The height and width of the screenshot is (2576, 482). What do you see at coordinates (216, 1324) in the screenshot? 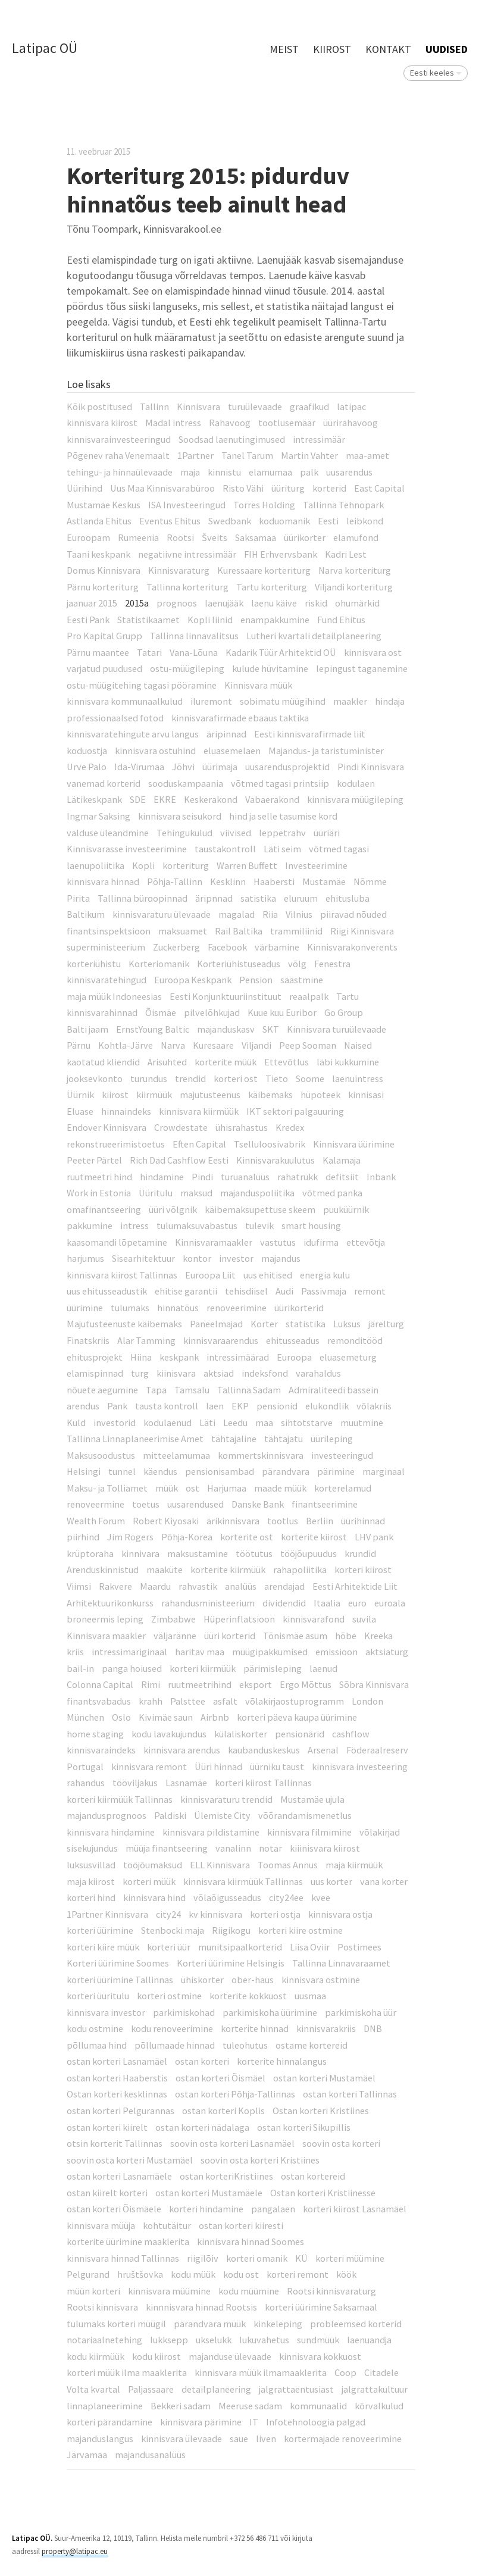
I see `Paneelmajad` at bounding box center [216, 1324].